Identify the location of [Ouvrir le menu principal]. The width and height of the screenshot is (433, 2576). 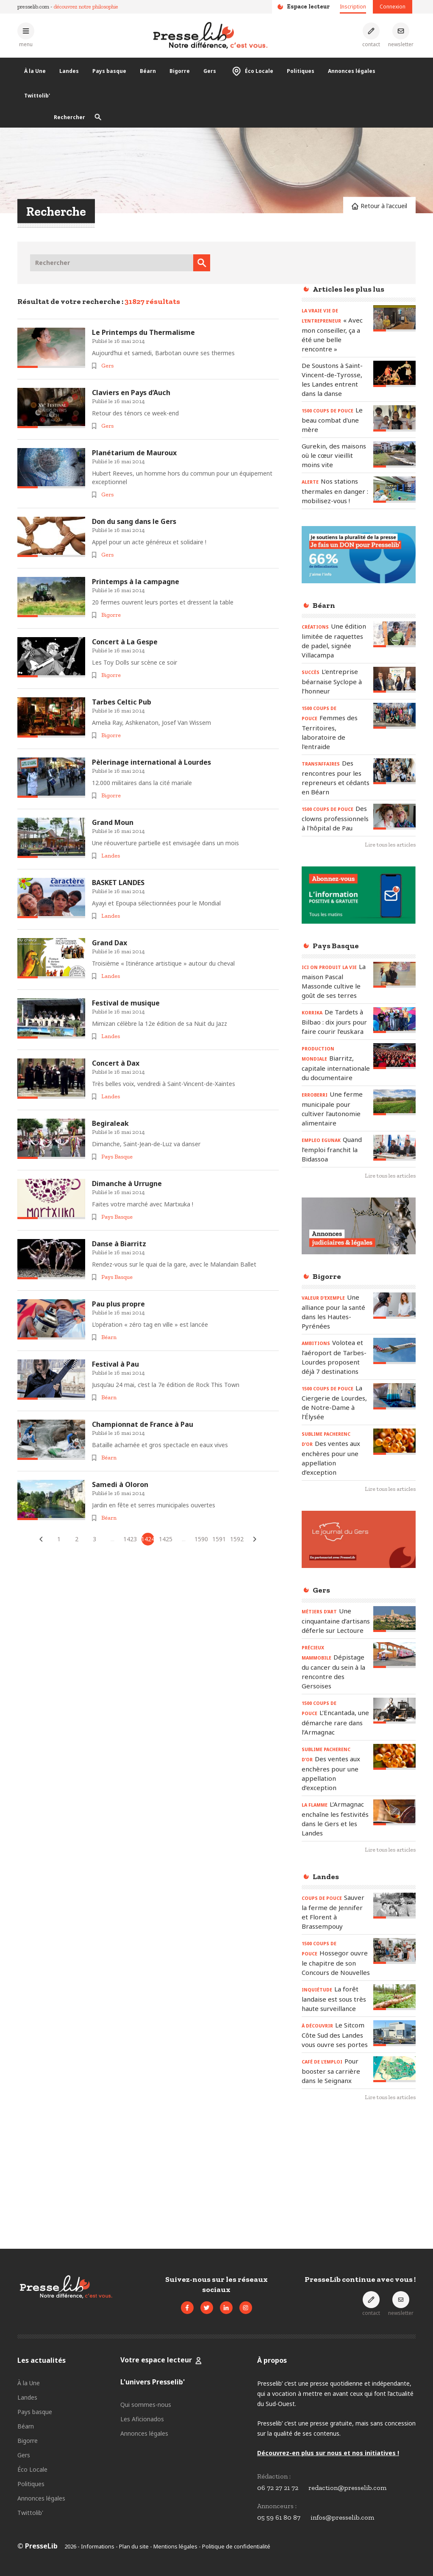
(25, 34).